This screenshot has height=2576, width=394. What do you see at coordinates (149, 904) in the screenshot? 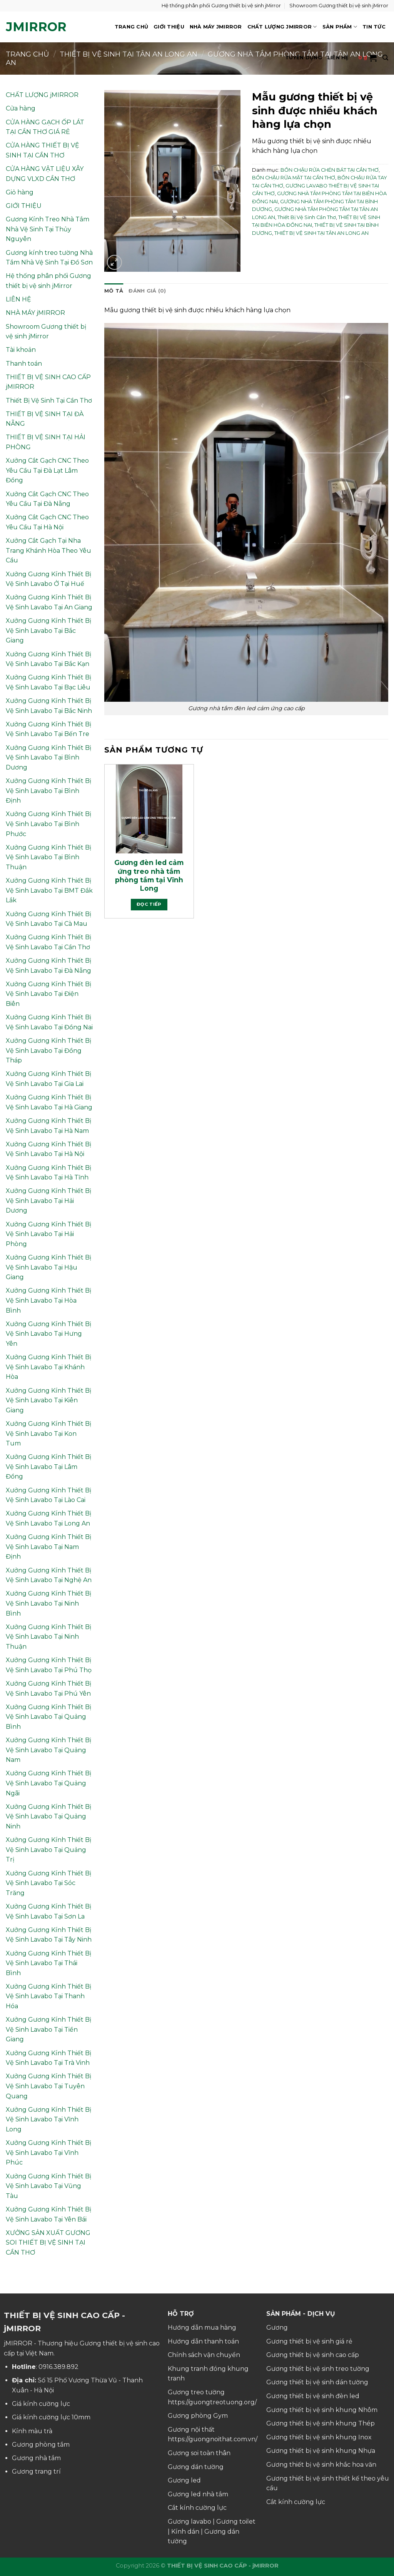
I see `Đọc tiếp [Đọc thêm về “Gương đèn led cảm ứng treo nhà tắm phòng tắm tại Vĩnh Long”]` at bounding box center [149, 904].